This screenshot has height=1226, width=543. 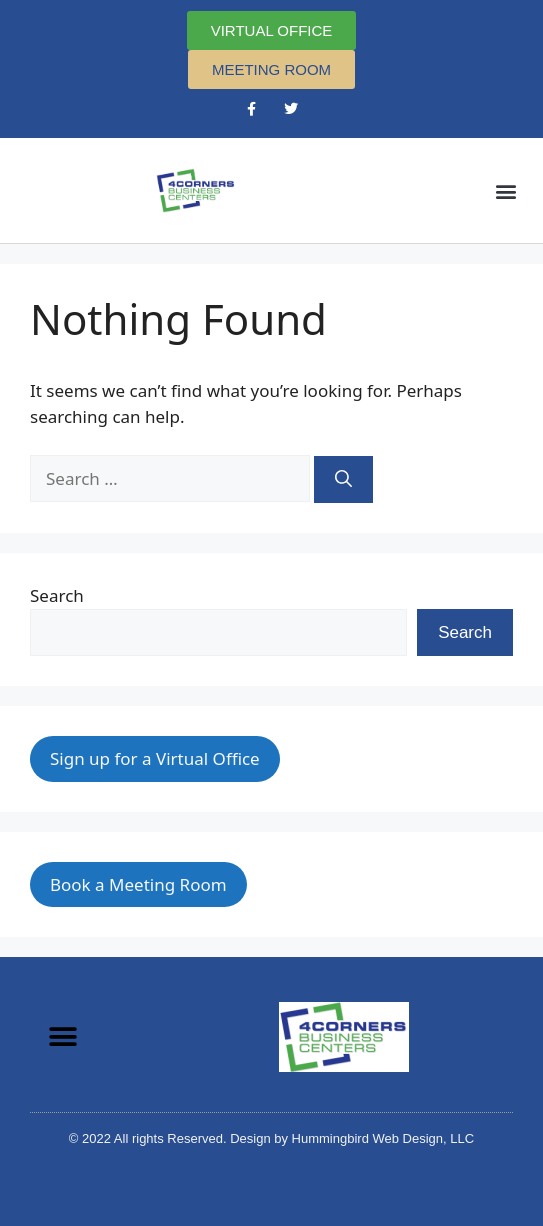 I want to click on [Search], so click(x=343, y=480).